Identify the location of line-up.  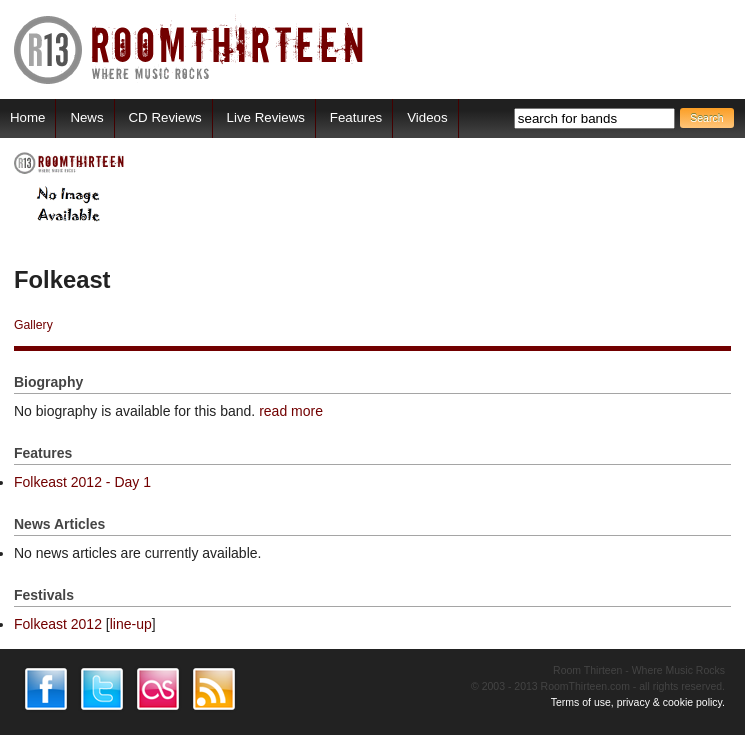
(131, 624).